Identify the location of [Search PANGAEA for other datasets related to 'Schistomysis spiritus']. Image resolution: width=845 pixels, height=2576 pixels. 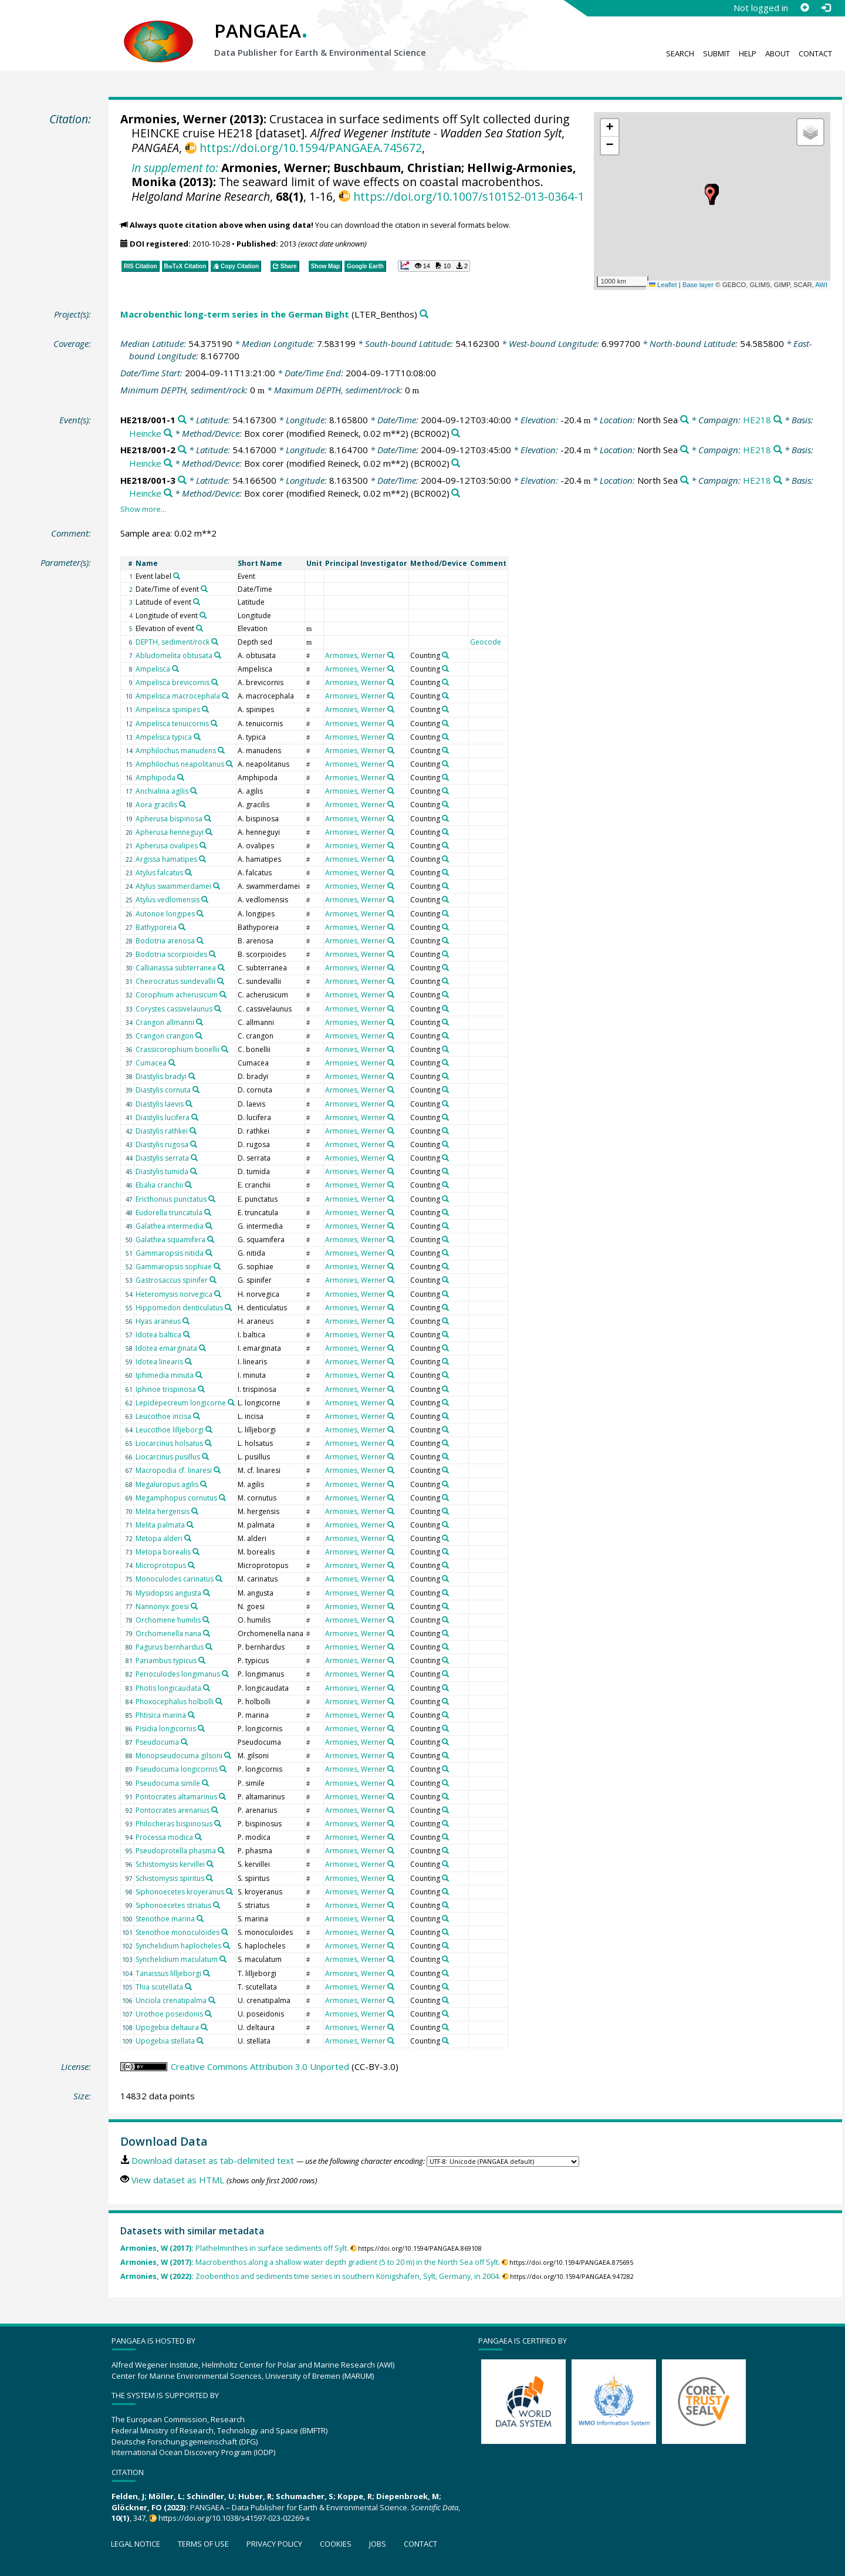
(209, 1878).